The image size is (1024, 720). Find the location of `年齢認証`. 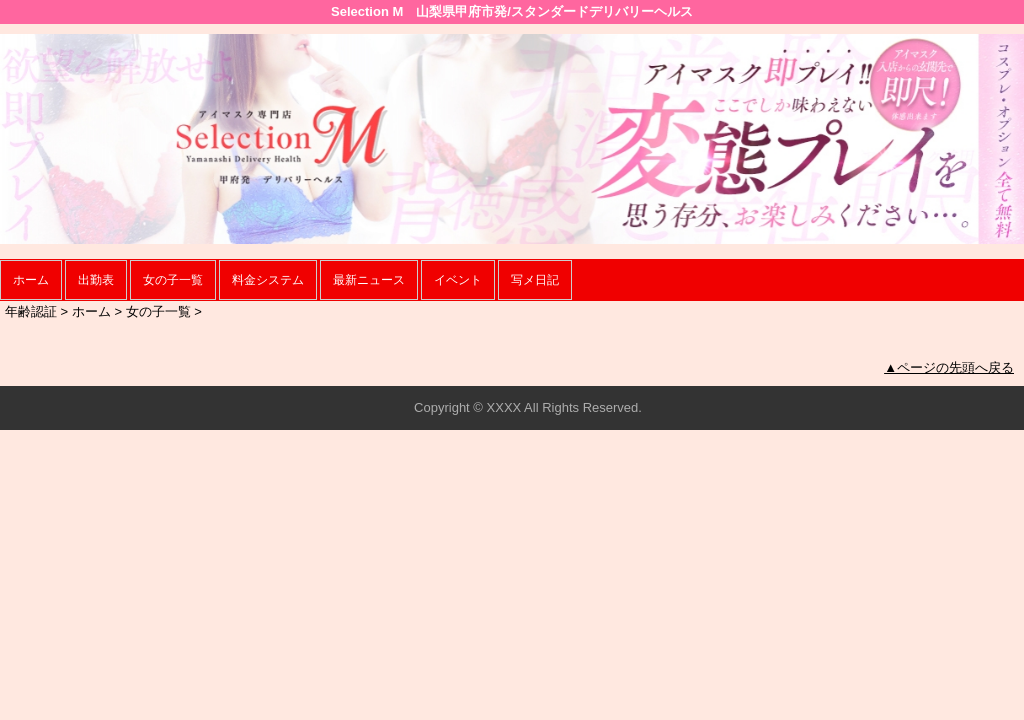

年齢認証 is located at coordinates (31, 311).